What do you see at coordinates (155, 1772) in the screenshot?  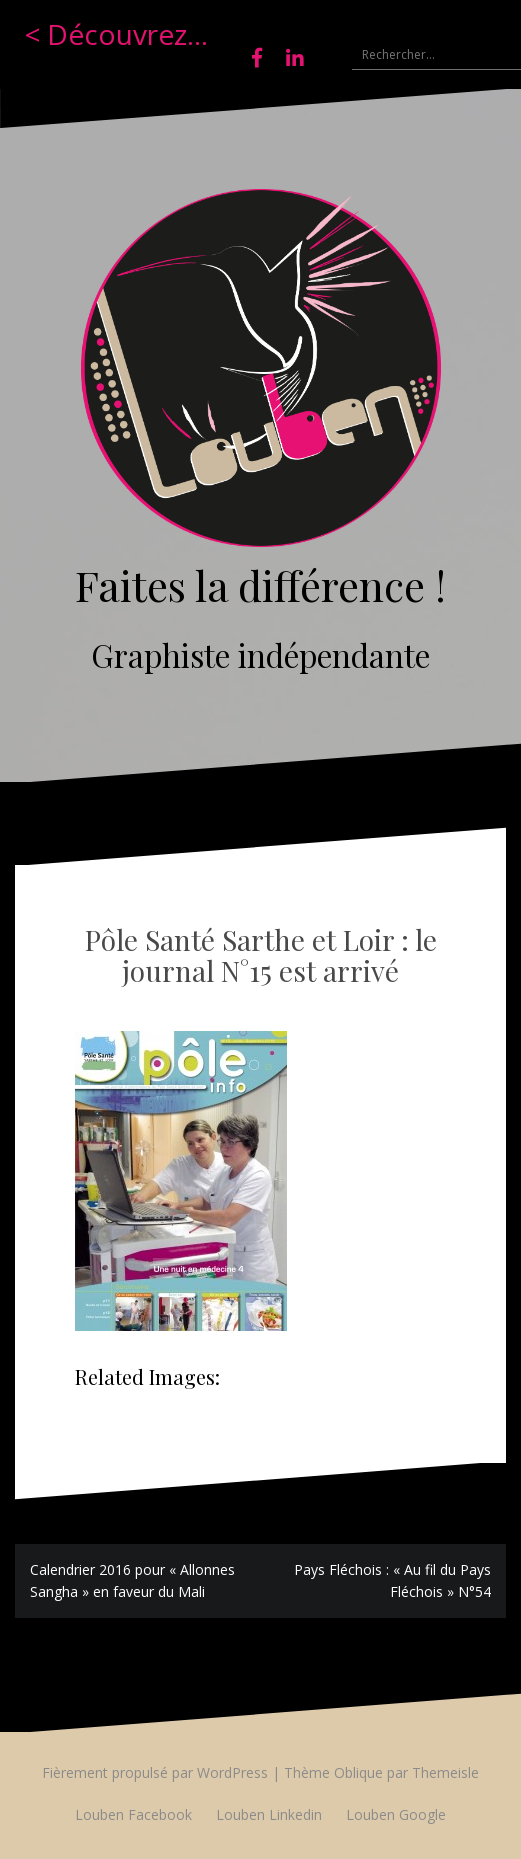 I see `Fièrement propulsé par WordPress` at bounding box center [155, 1772].